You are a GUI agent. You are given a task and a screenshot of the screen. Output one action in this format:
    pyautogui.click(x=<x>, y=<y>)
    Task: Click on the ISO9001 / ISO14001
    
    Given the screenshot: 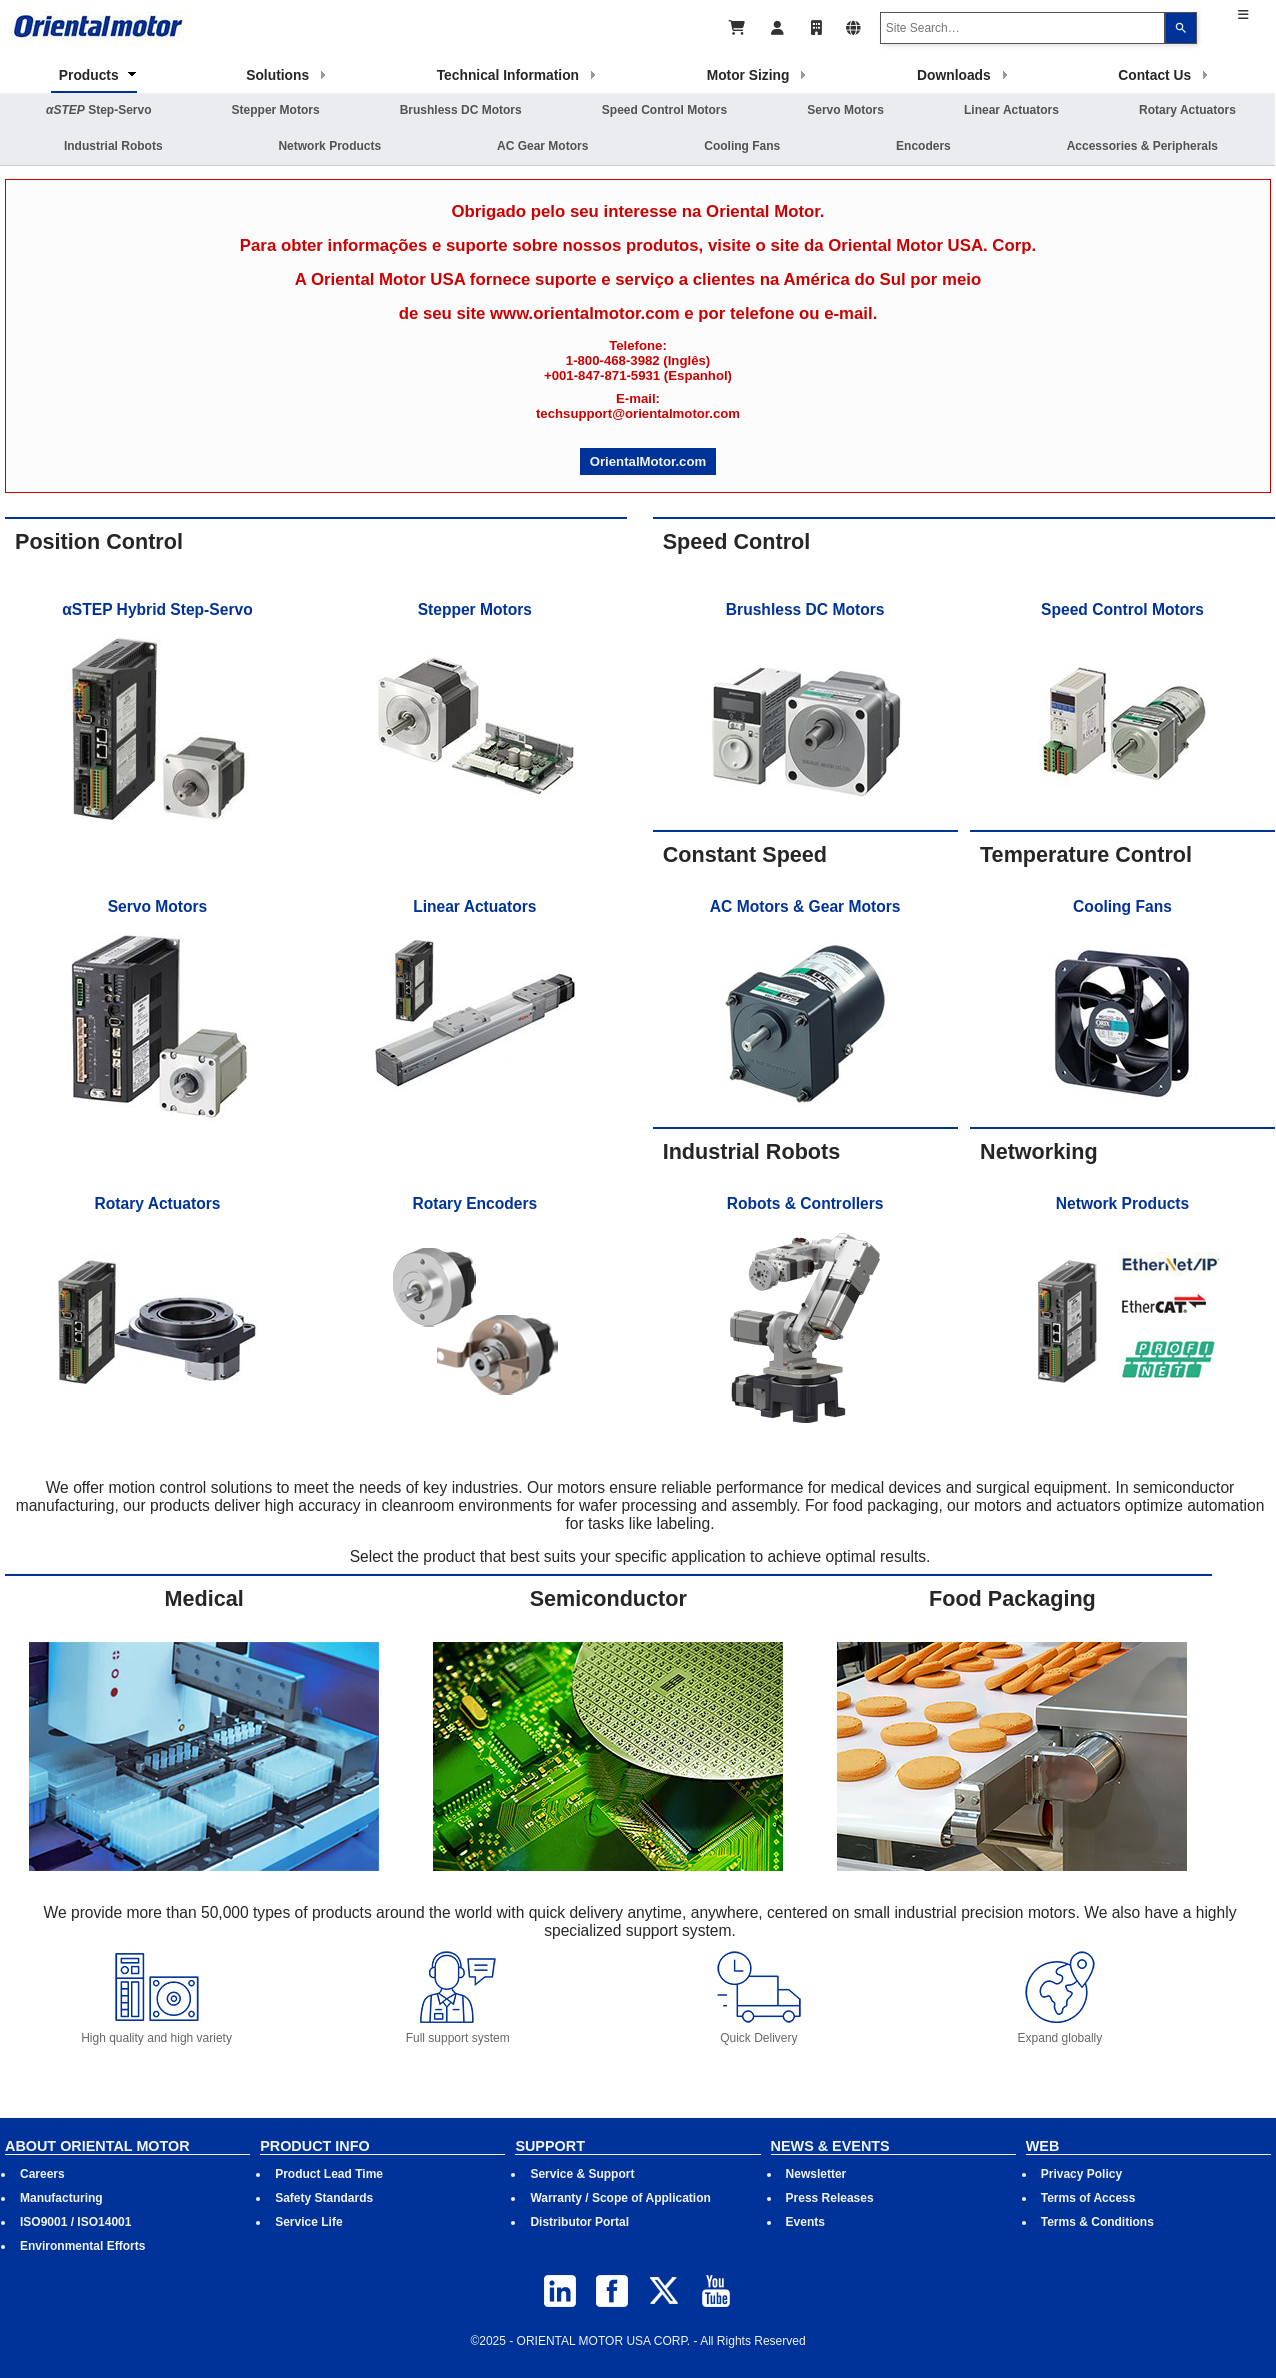 What is the action you would take?
    pyautogui.click(x=75, y=2222)
    